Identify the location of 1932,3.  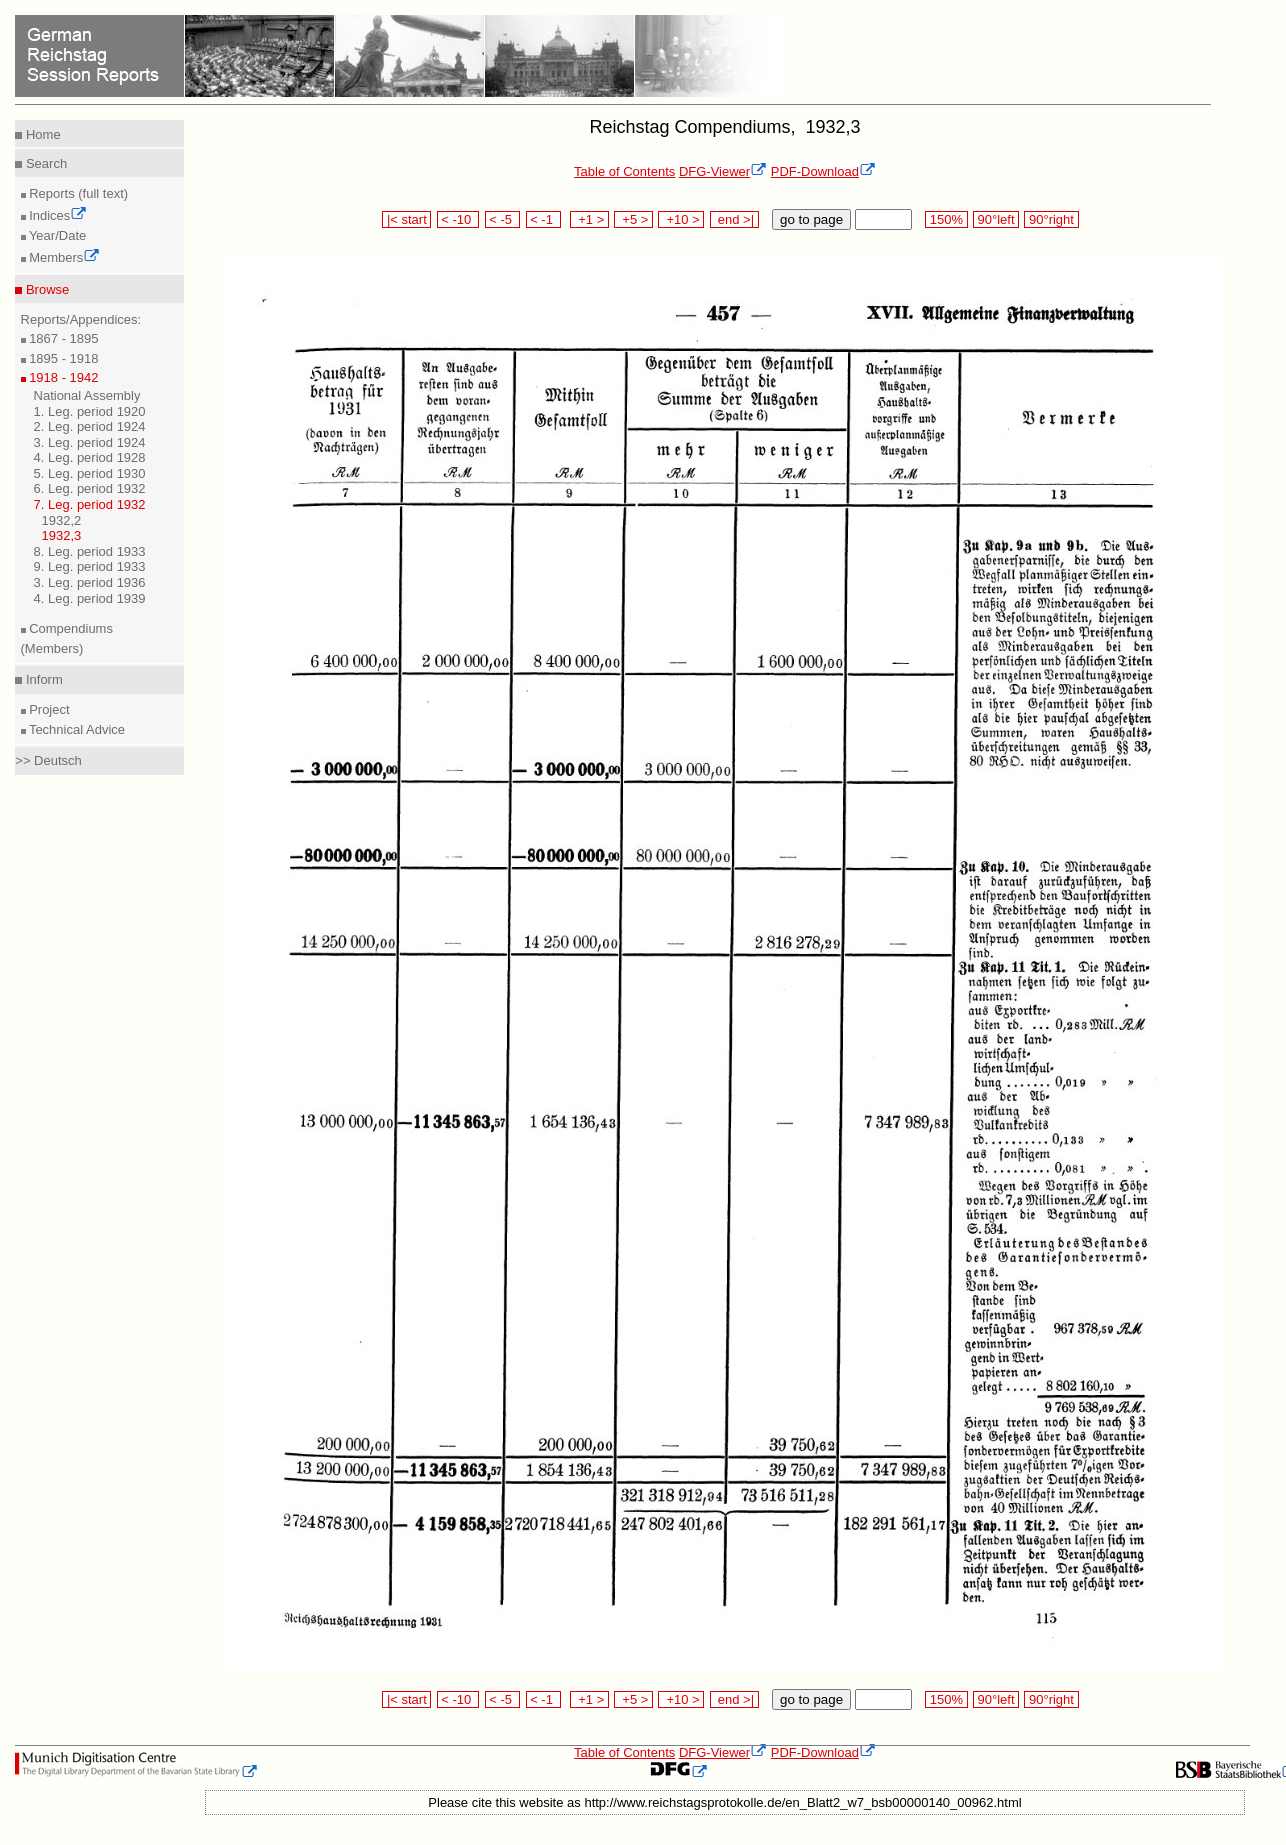
(62, 535).